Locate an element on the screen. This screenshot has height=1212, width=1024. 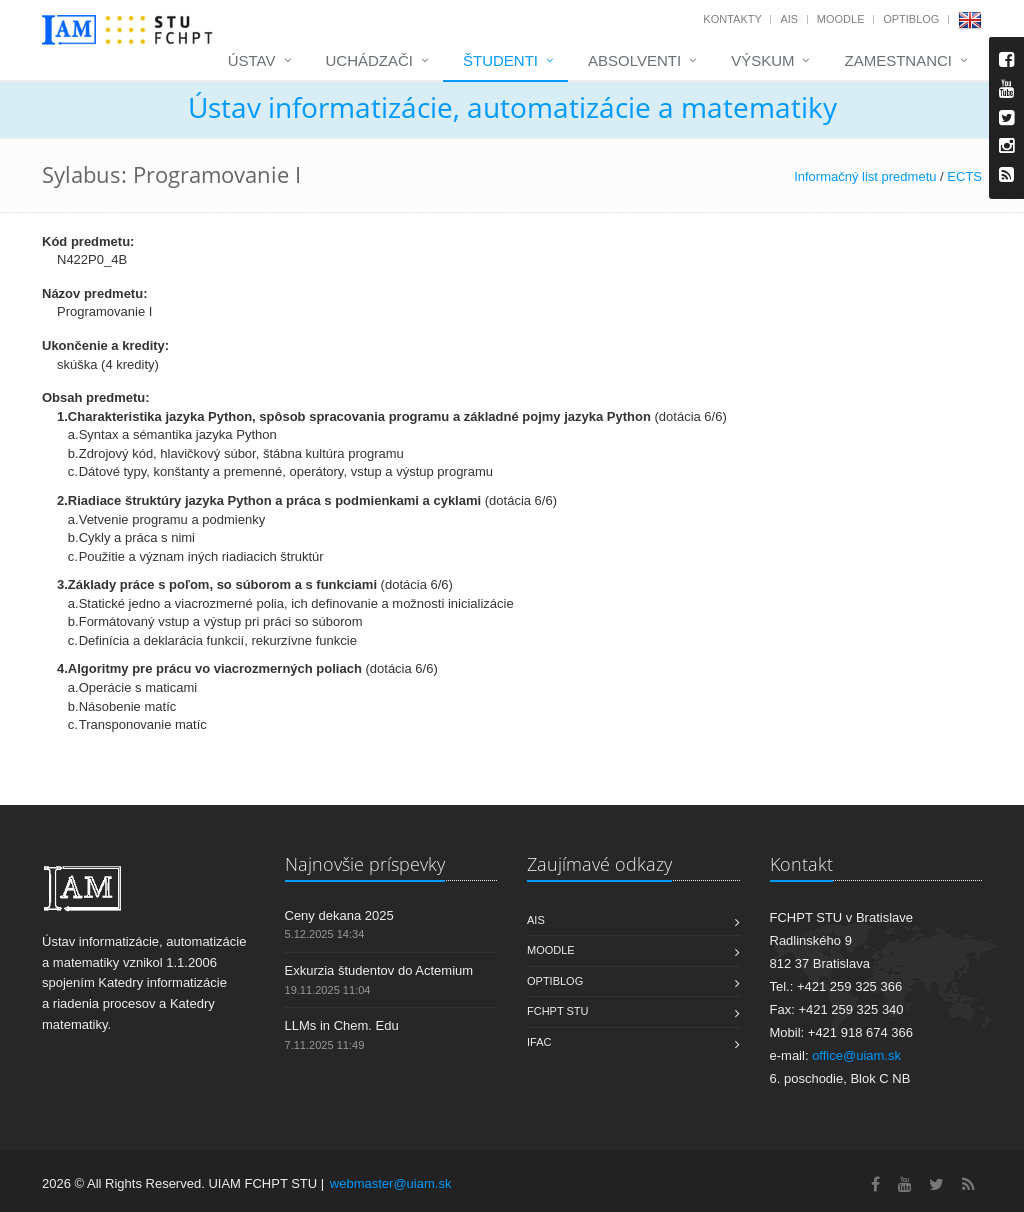
LLMs in Chem. Edu is located at coordinates (342, 1025).